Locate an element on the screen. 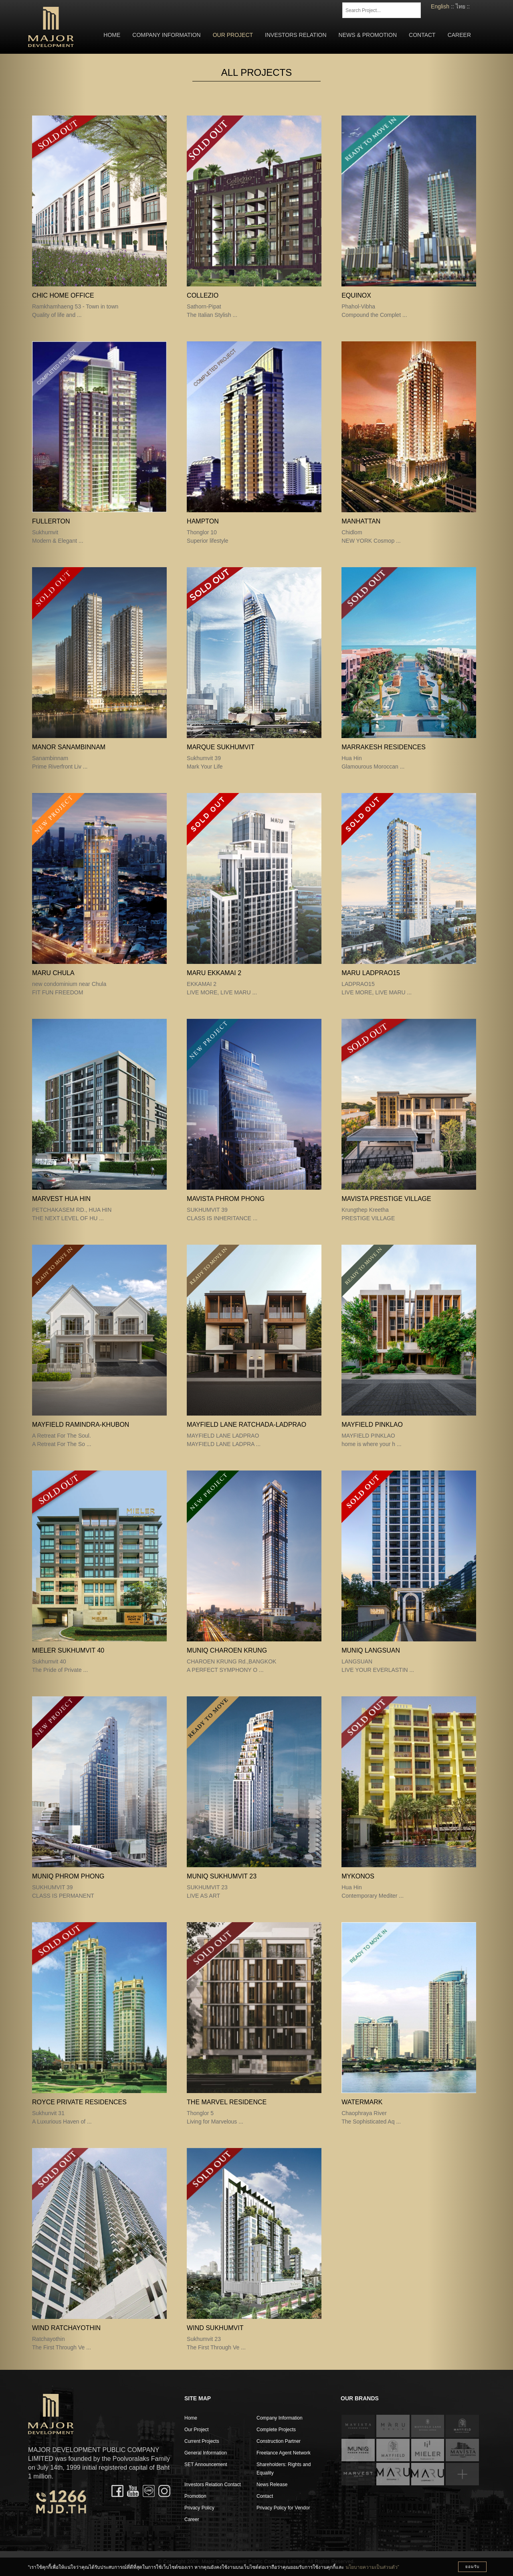 This screenshot has width=513, height=2576. Mieler Sukhumvit 40 is located at coordinates (68, 1650).